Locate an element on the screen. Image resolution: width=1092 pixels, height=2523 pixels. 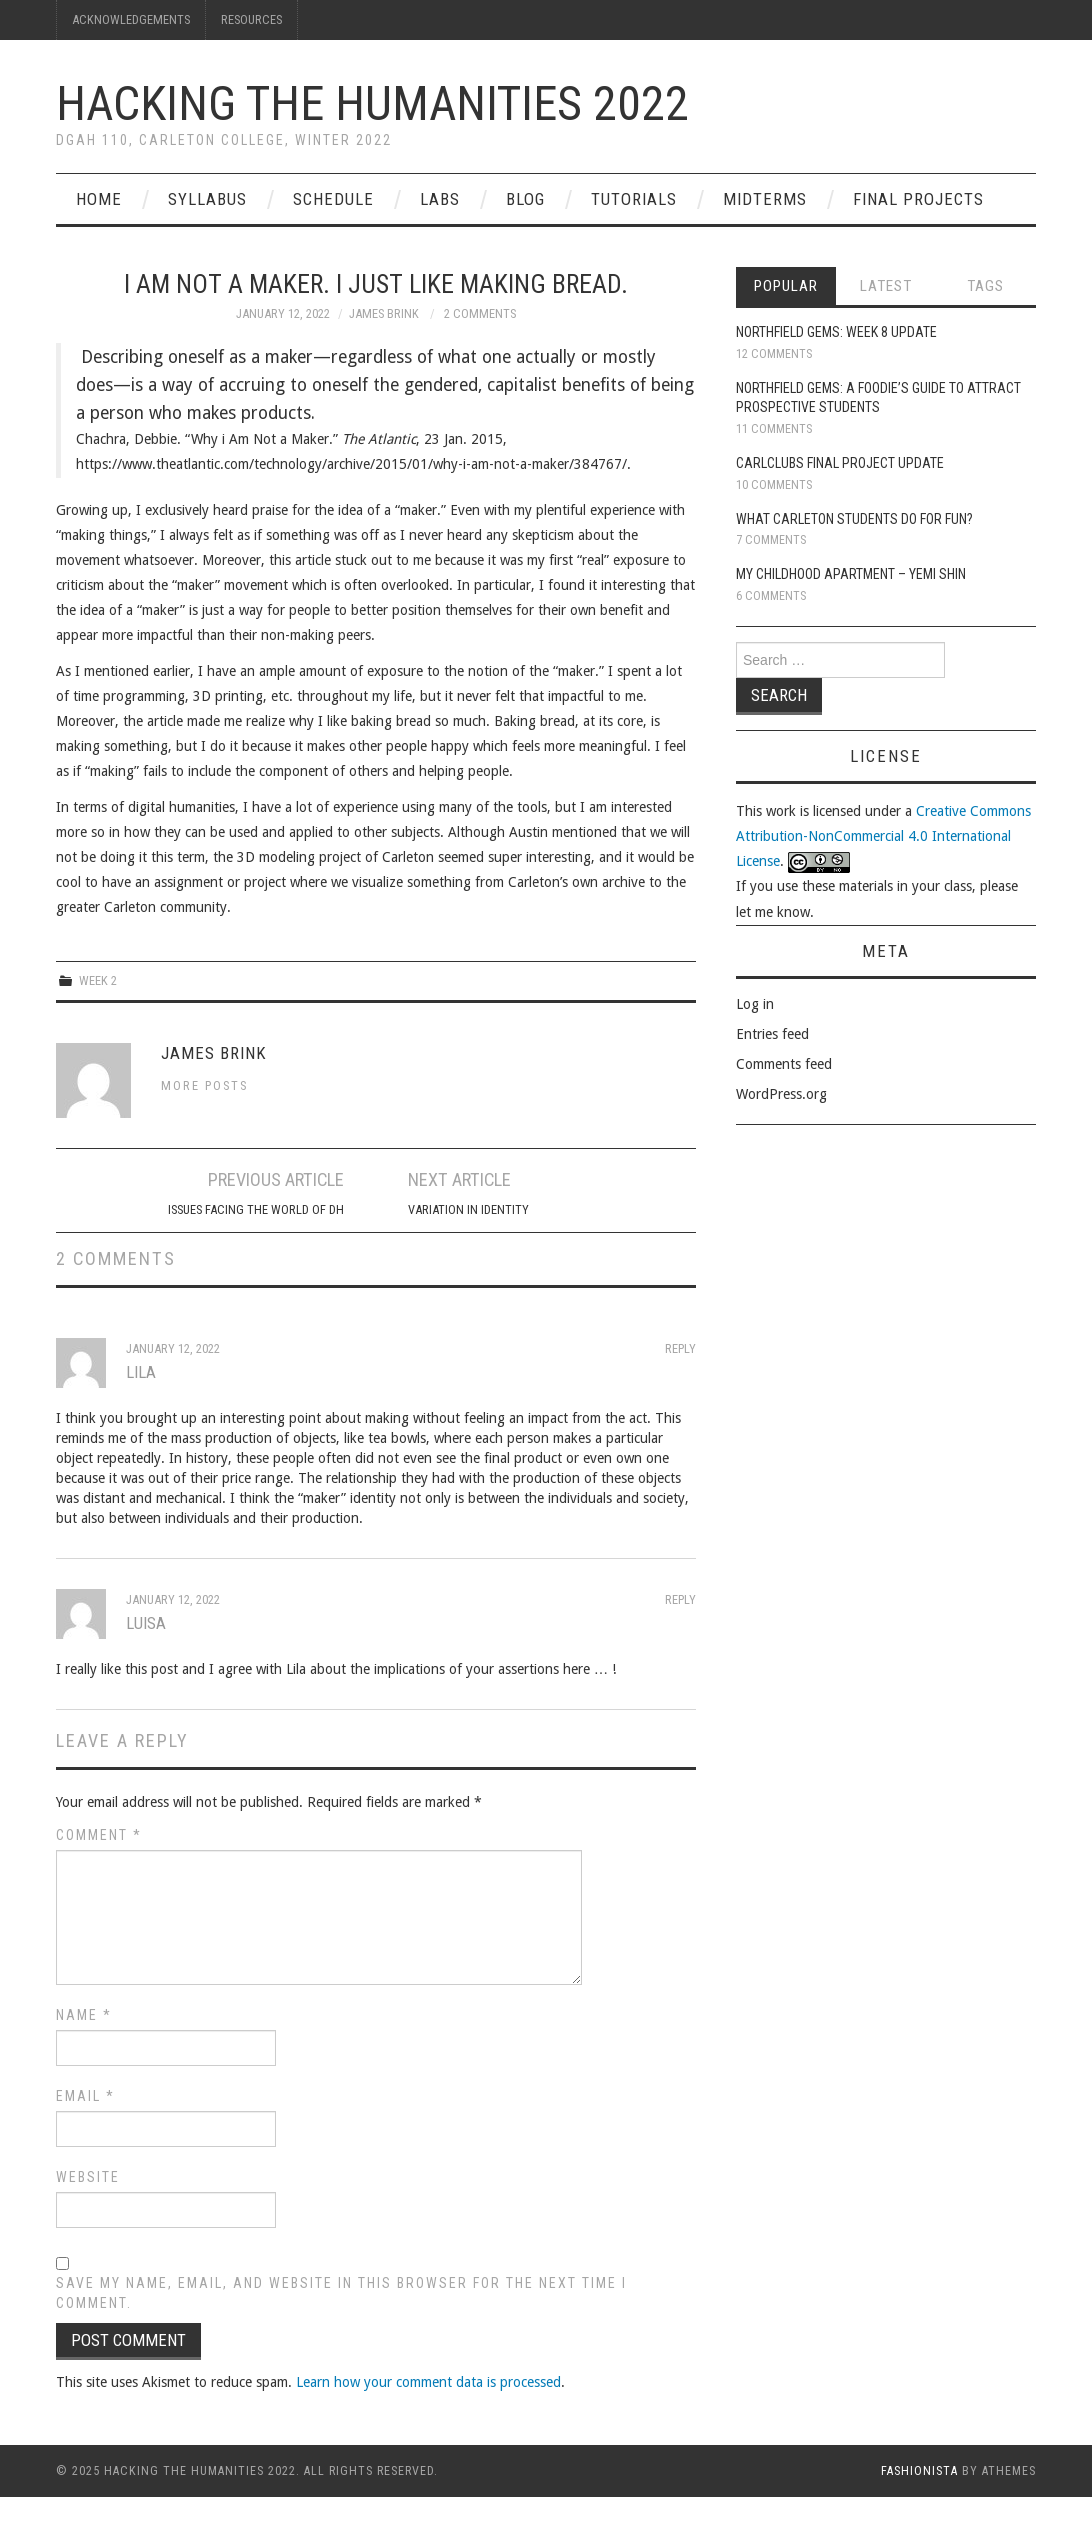
Reply [Reply to Lila] is located at coordinates (680, 1348).